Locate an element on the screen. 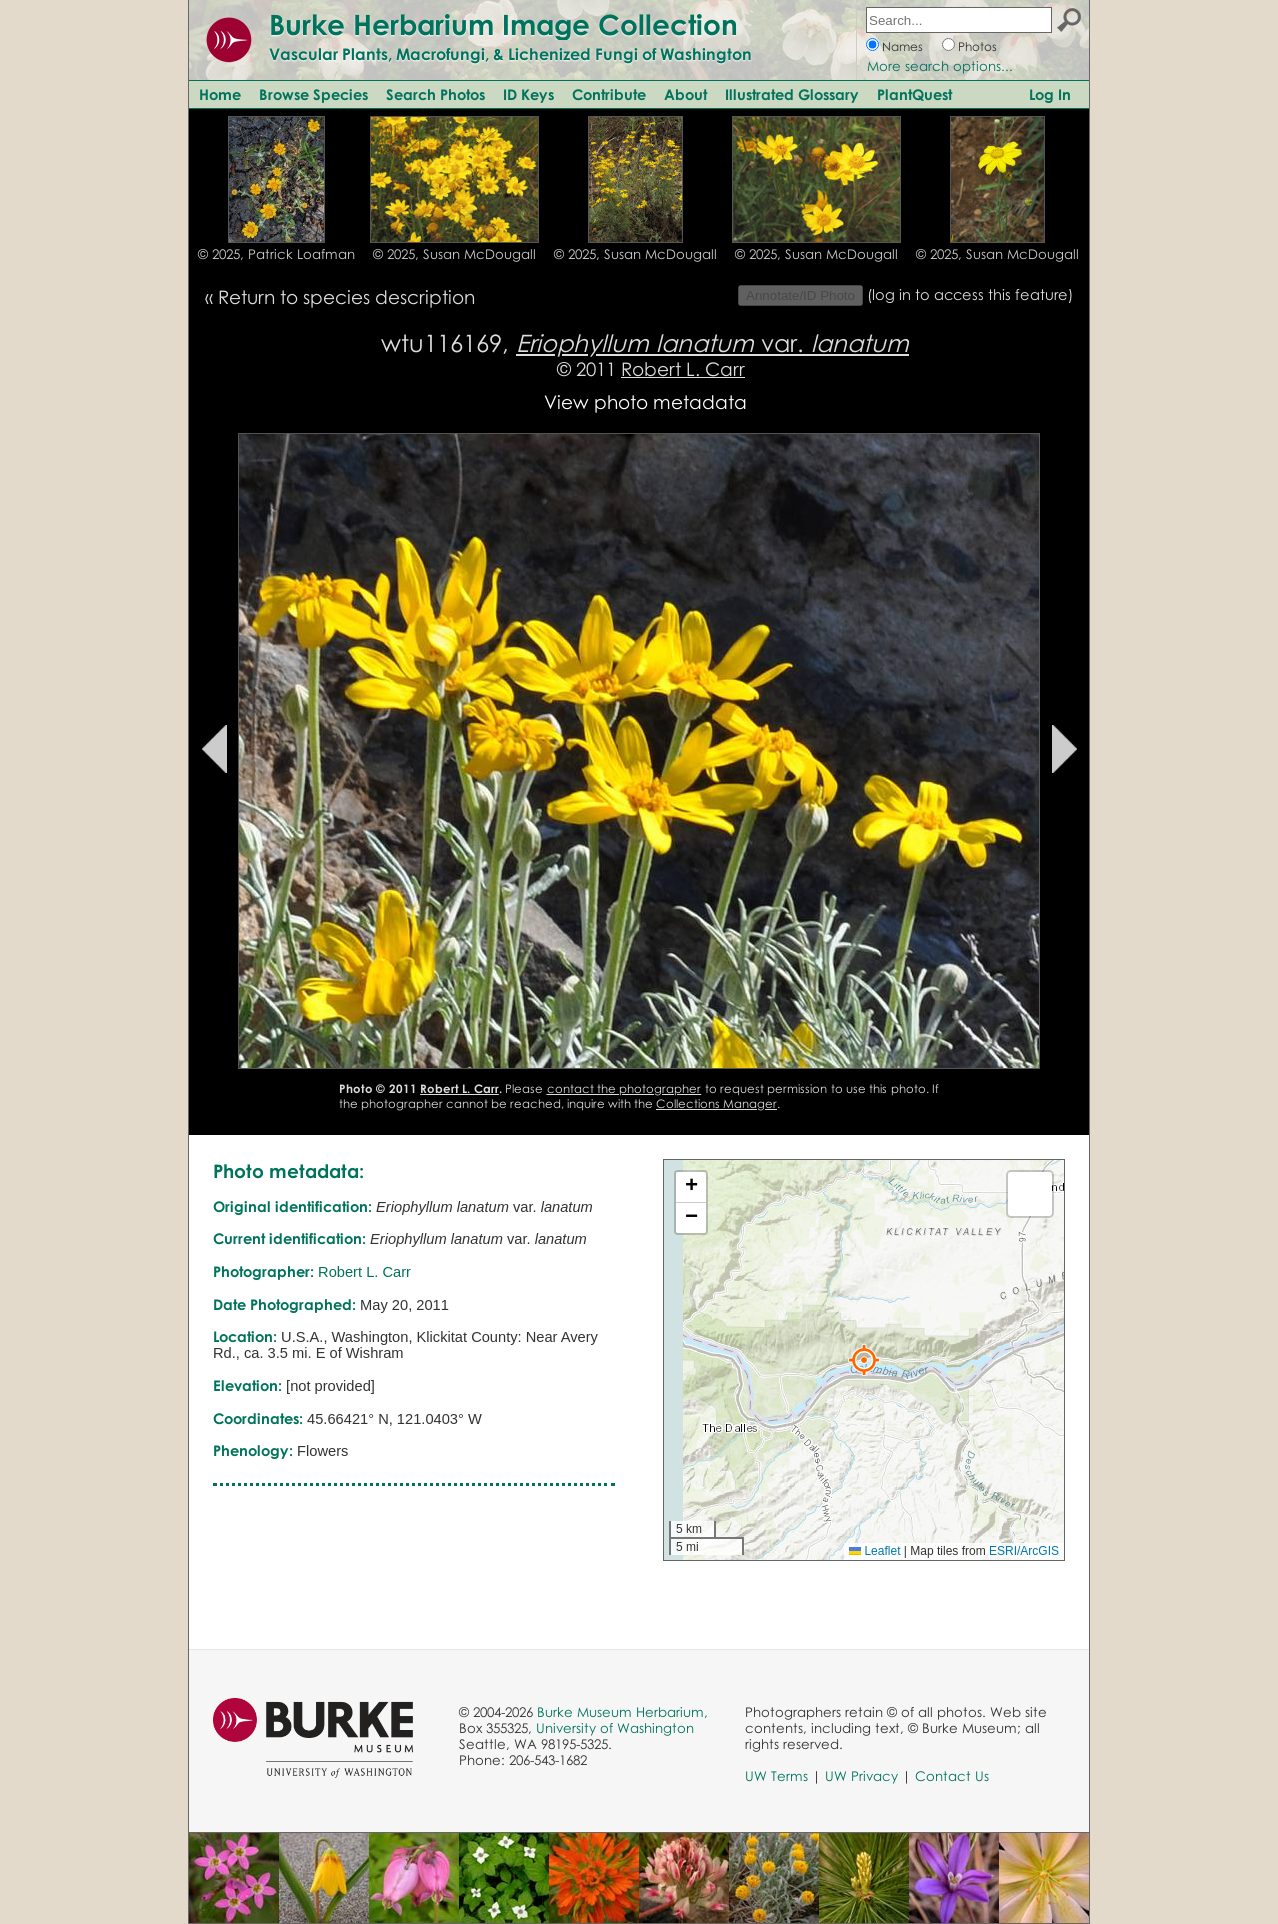 This screenshot has height=1924, width=1278. Burke Herbarium Image Collection is located at coordinates (503, 24).